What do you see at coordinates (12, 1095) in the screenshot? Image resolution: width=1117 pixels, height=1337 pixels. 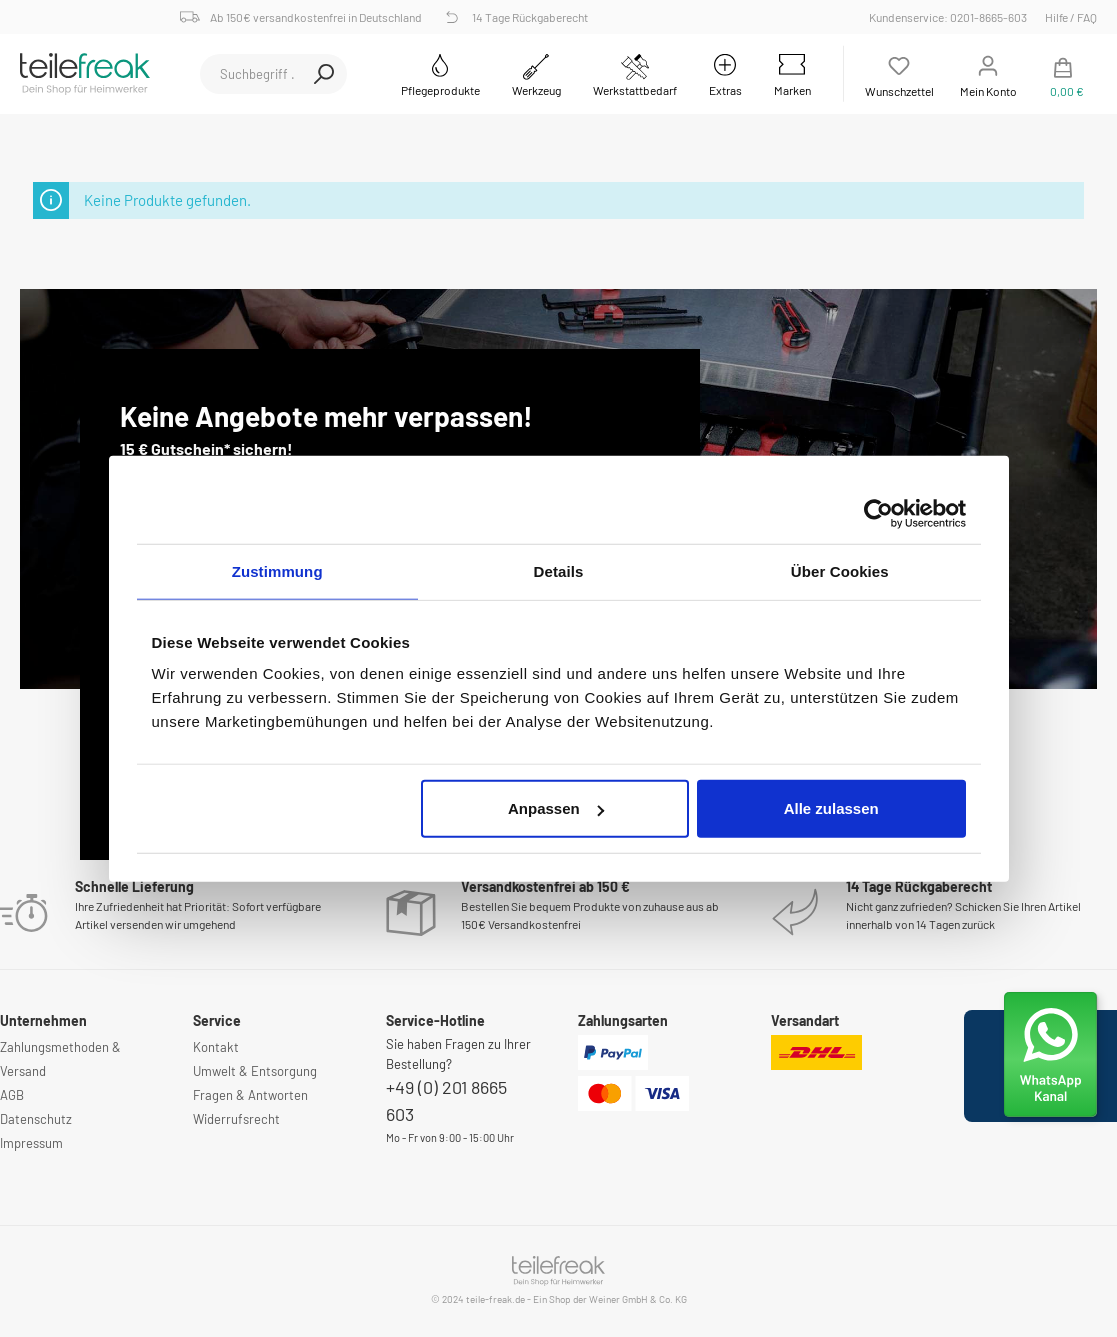 I see `AGB` at bounding box center [12, 1095].